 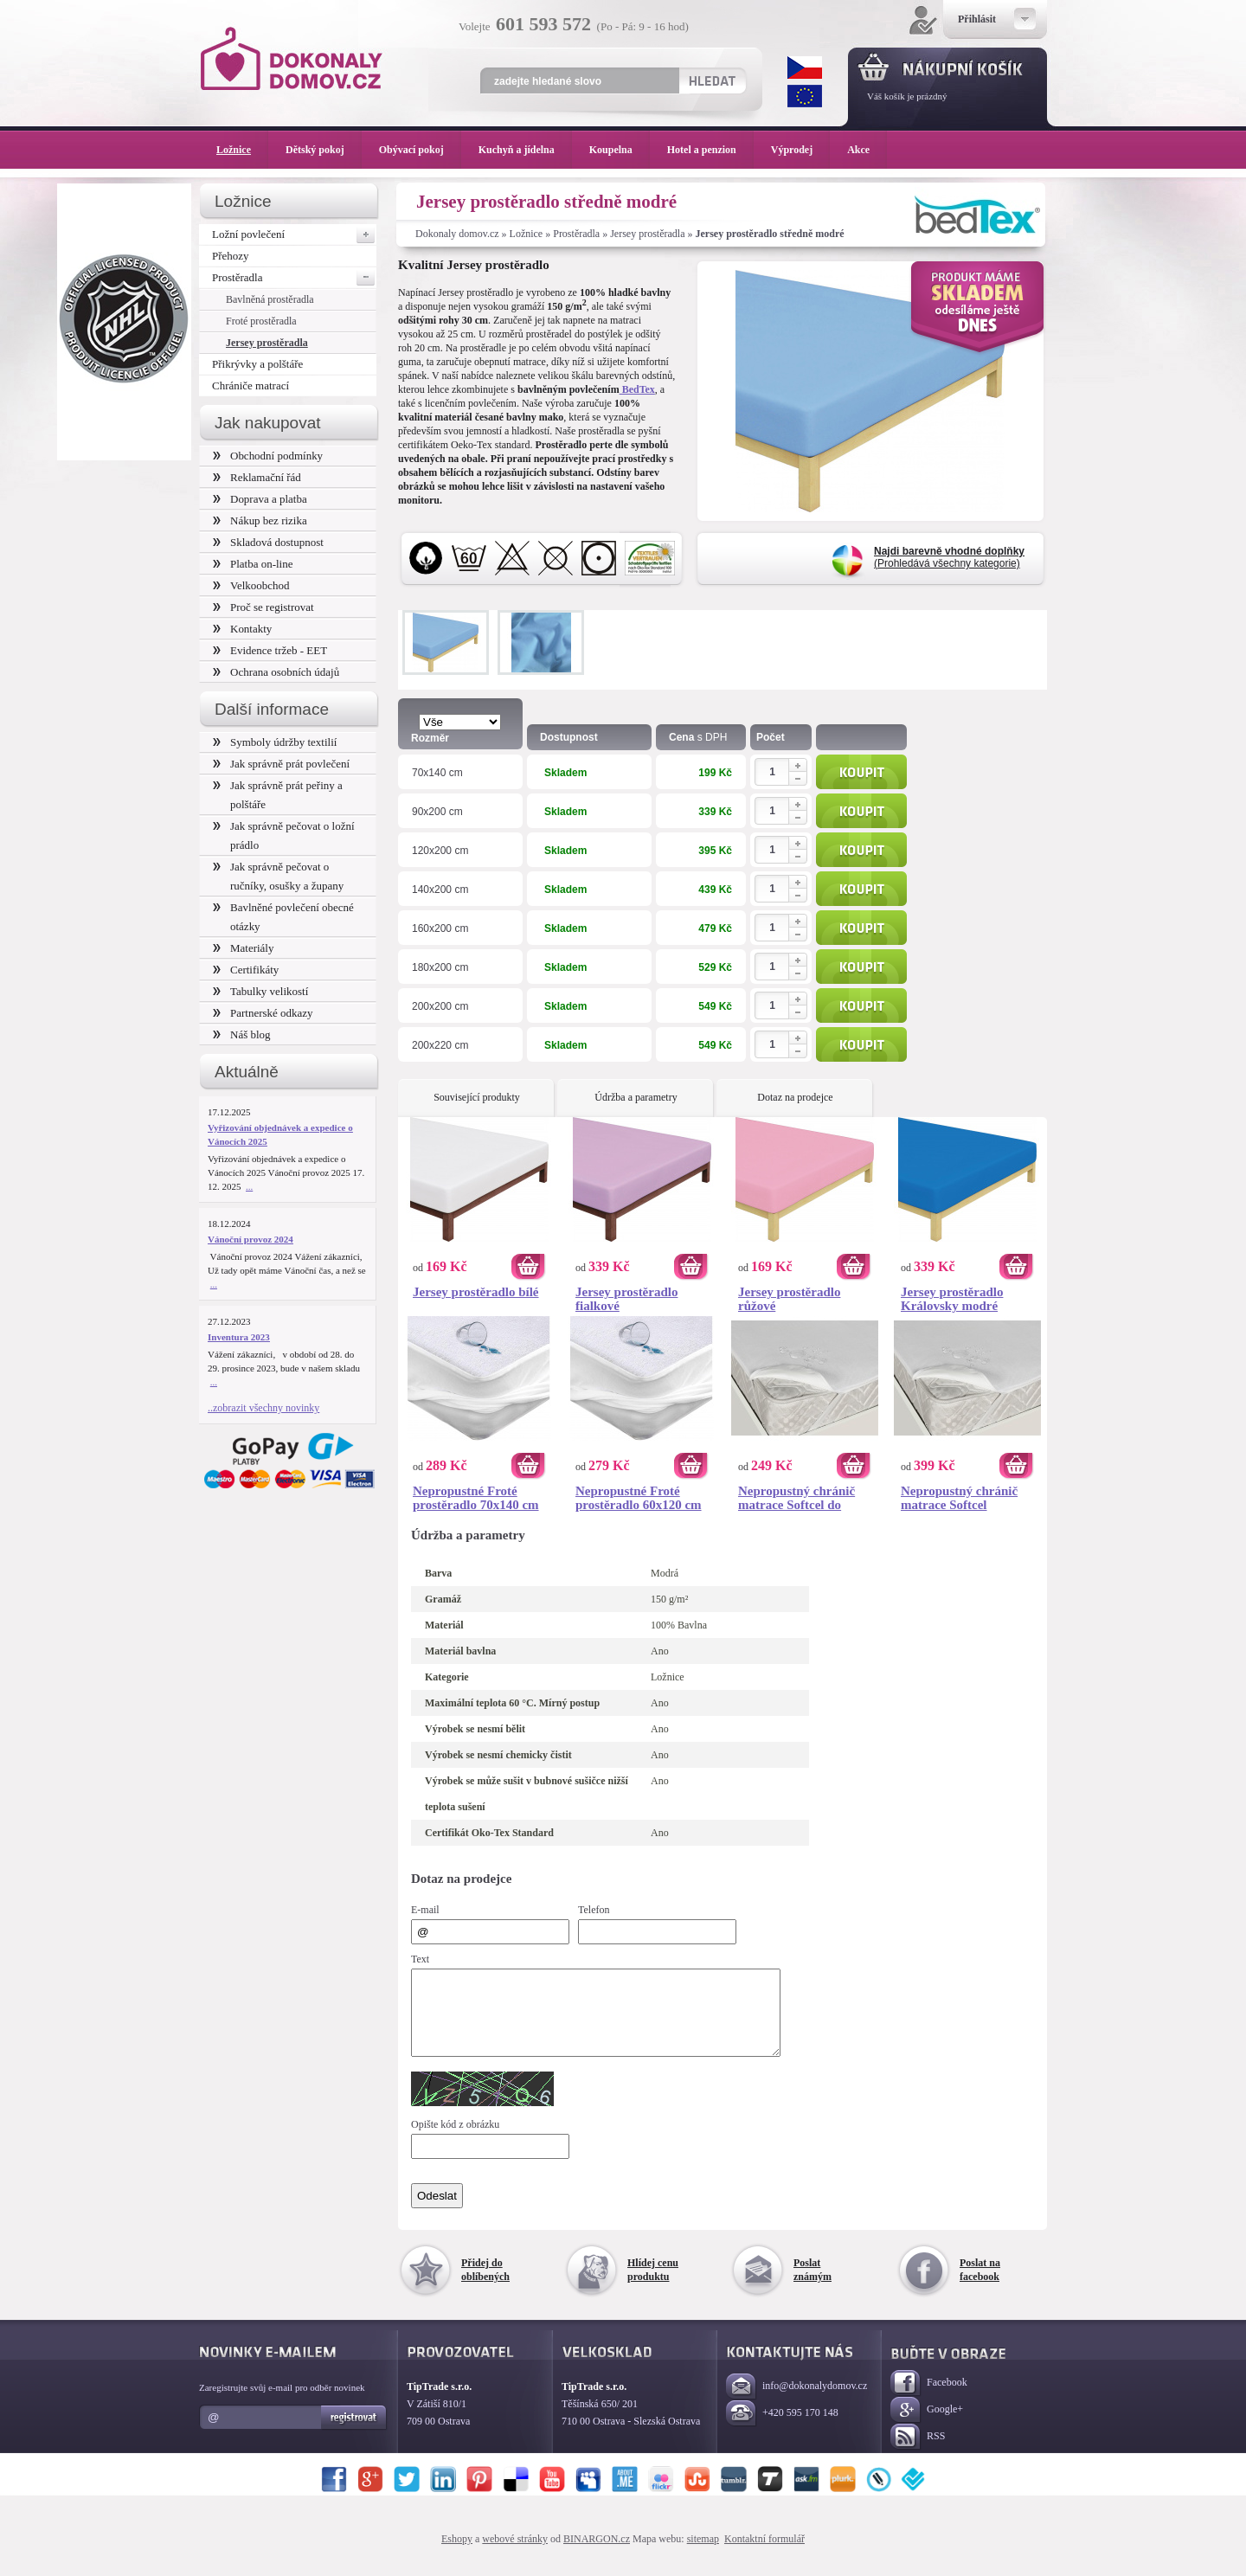 I want to click on CZK, so click(x=804, y=67).